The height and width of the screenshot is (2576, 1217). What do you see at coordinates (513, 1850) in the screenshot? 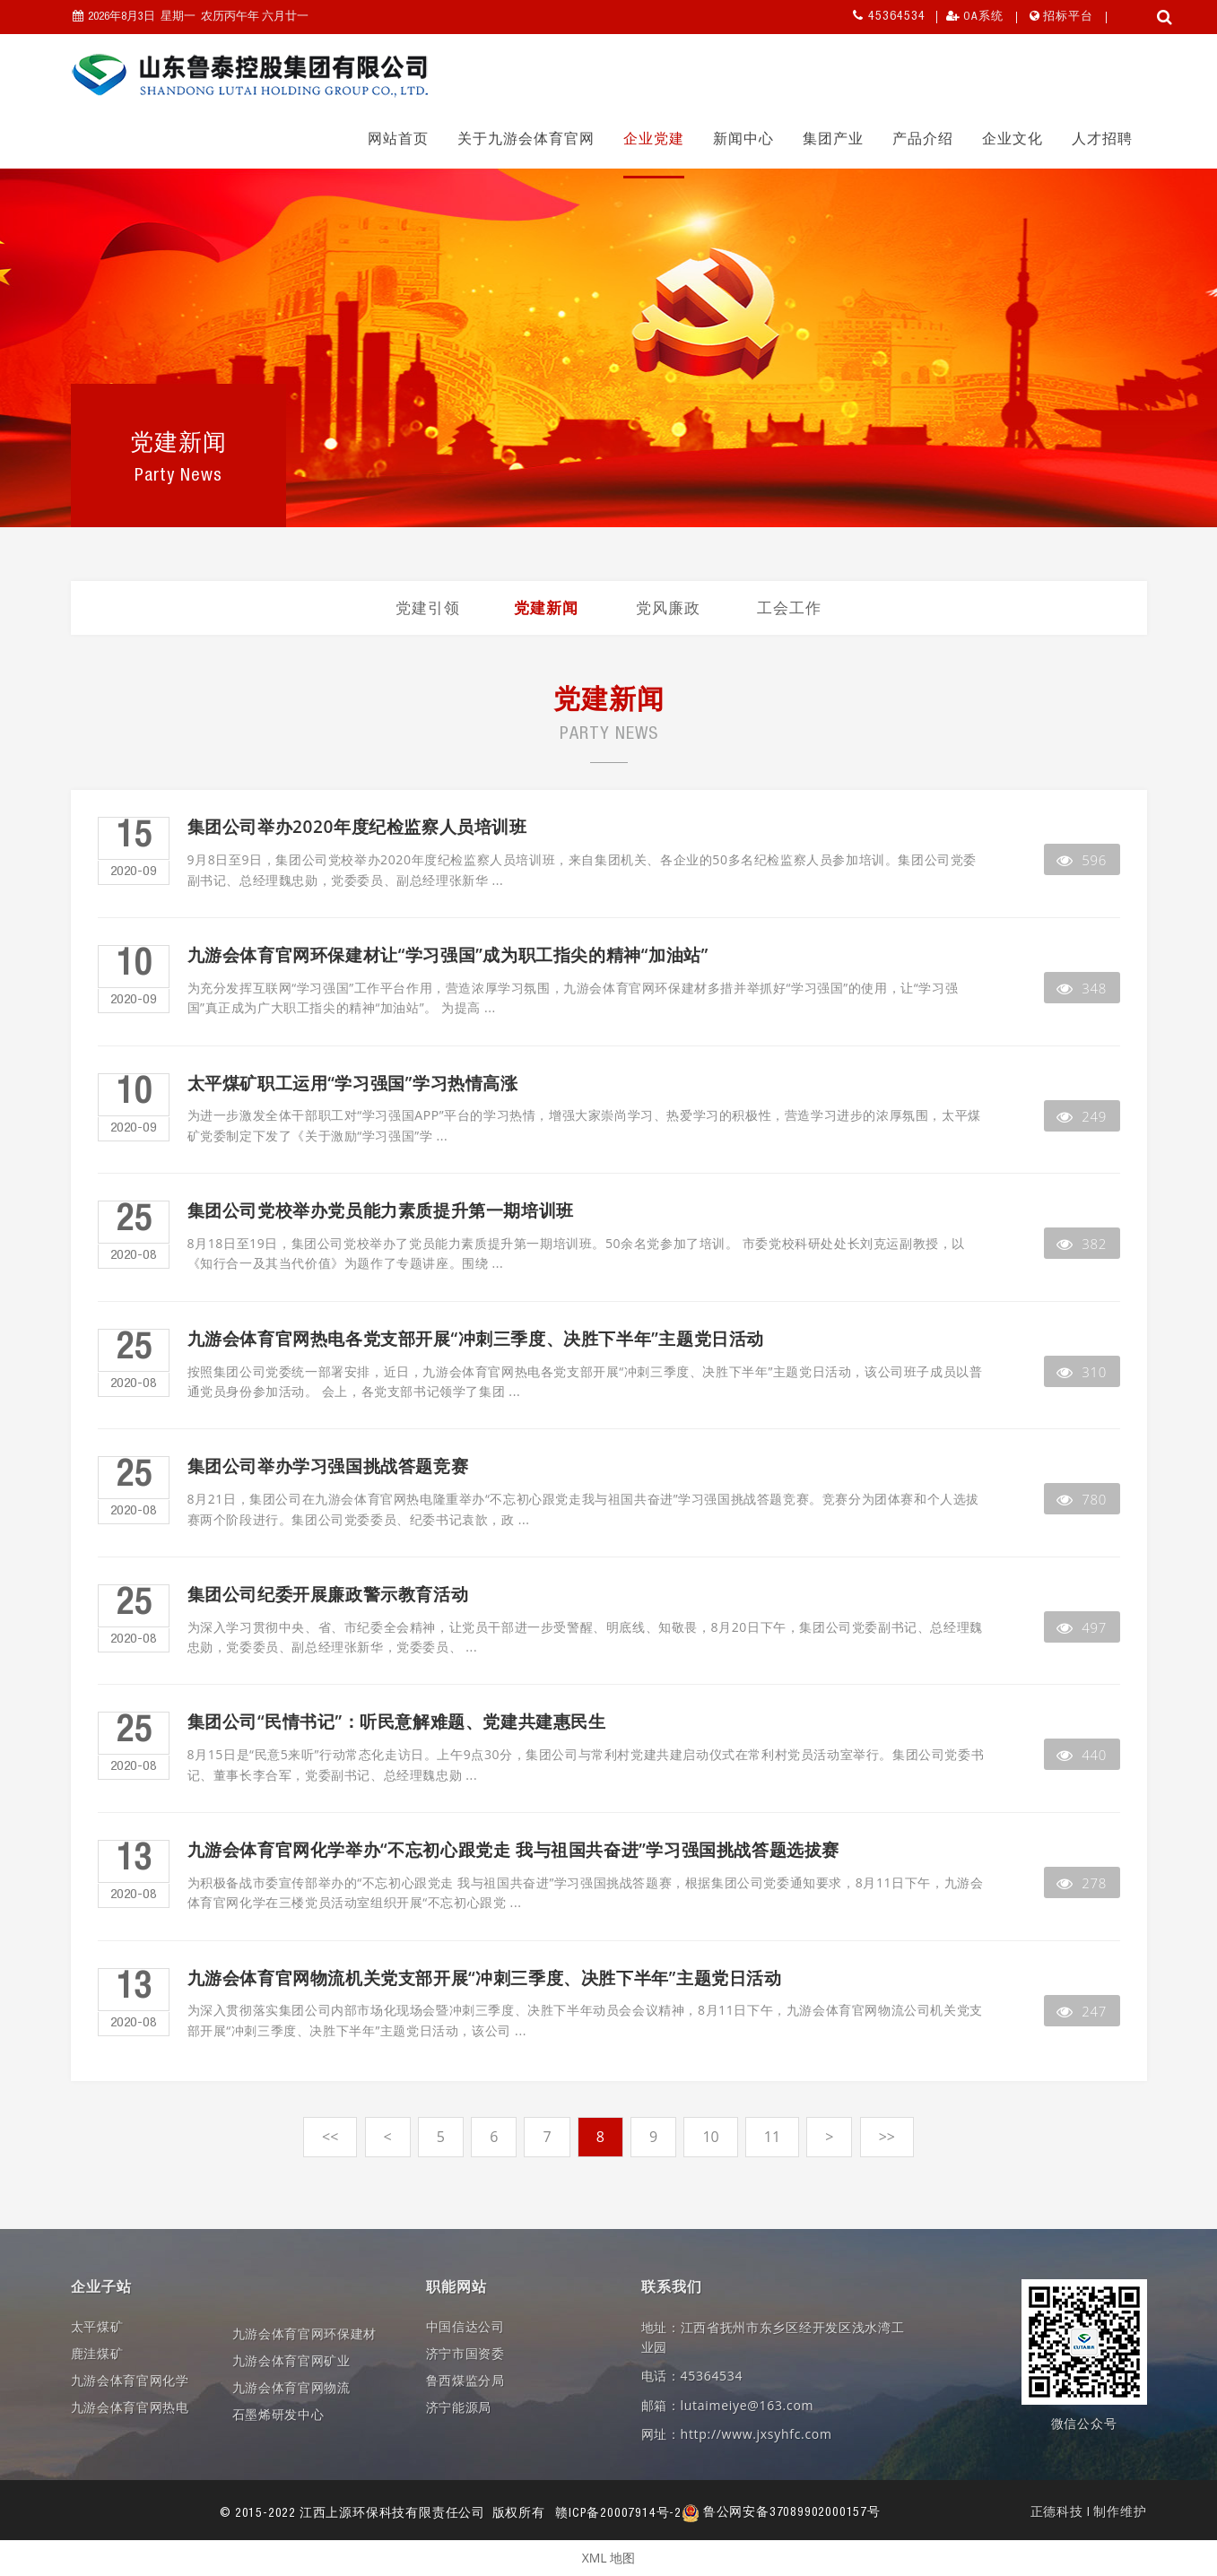
I see `九游会体育官网化学举办“不忘初心跟党走 我与祖国共奋进”学习强国挑战答题选拔赛` at bounding box center [513, 1850].